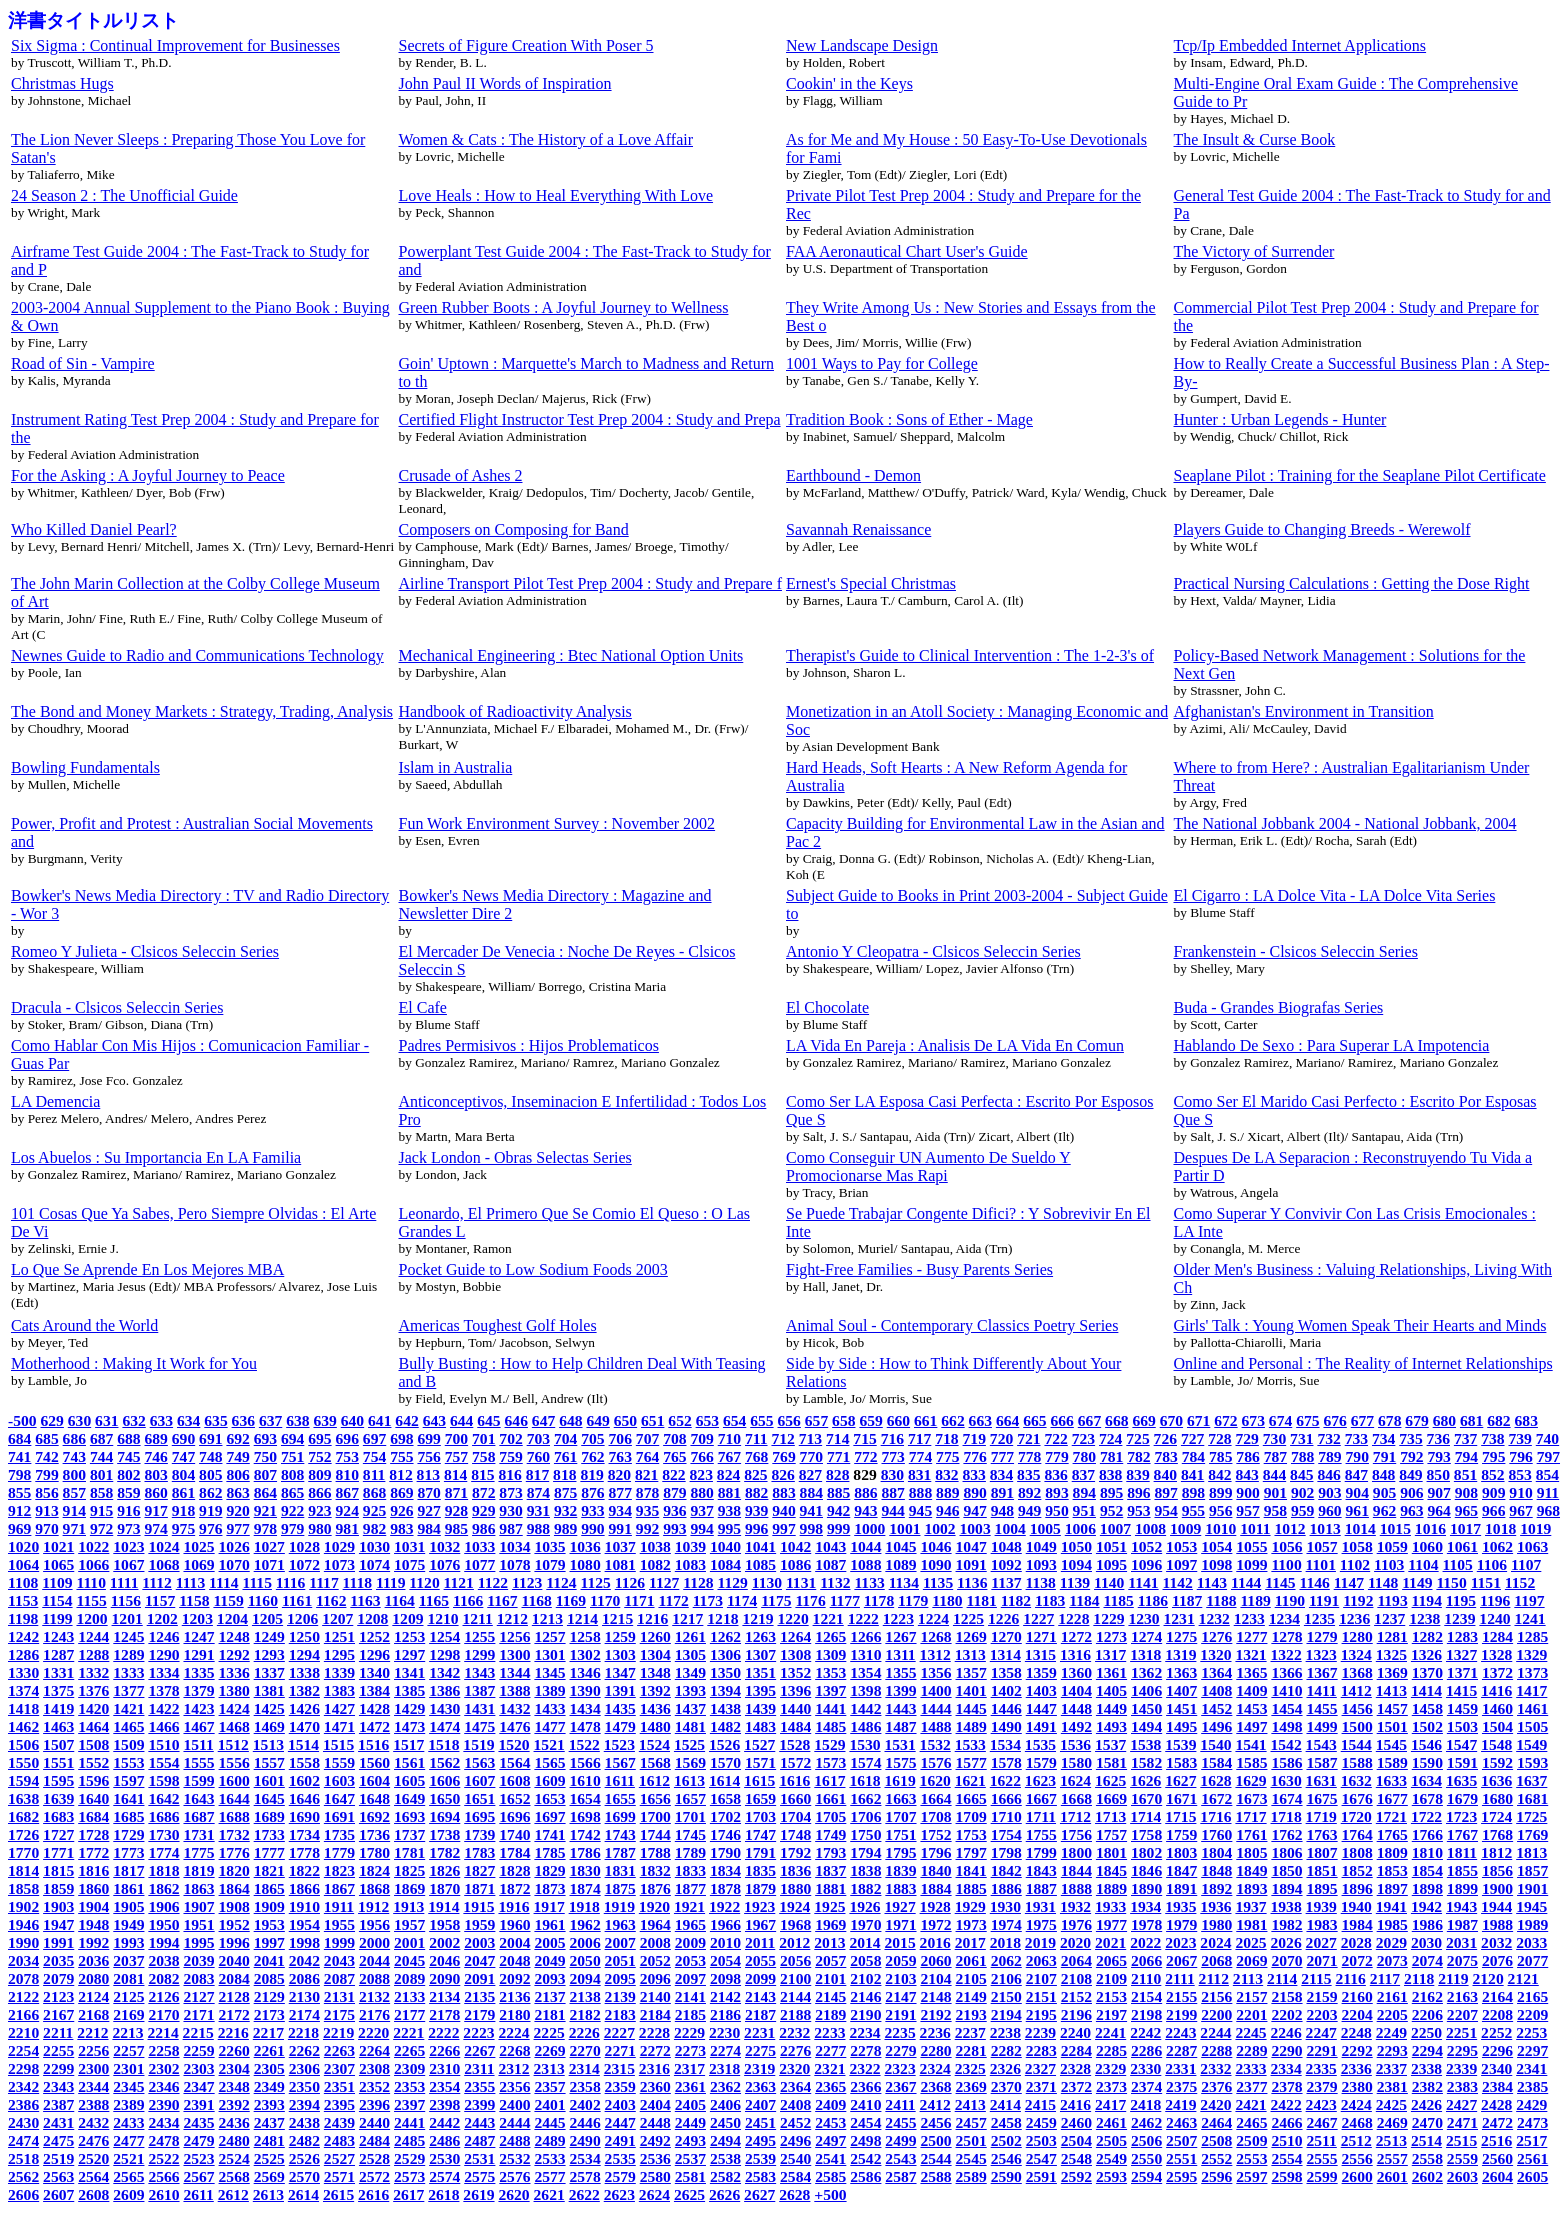 This screenshot has width=1568, height=2223. What do you see at coordinates (935, 1996) in the screenshot?
I see `2148` at bounding box center [935, 1996].